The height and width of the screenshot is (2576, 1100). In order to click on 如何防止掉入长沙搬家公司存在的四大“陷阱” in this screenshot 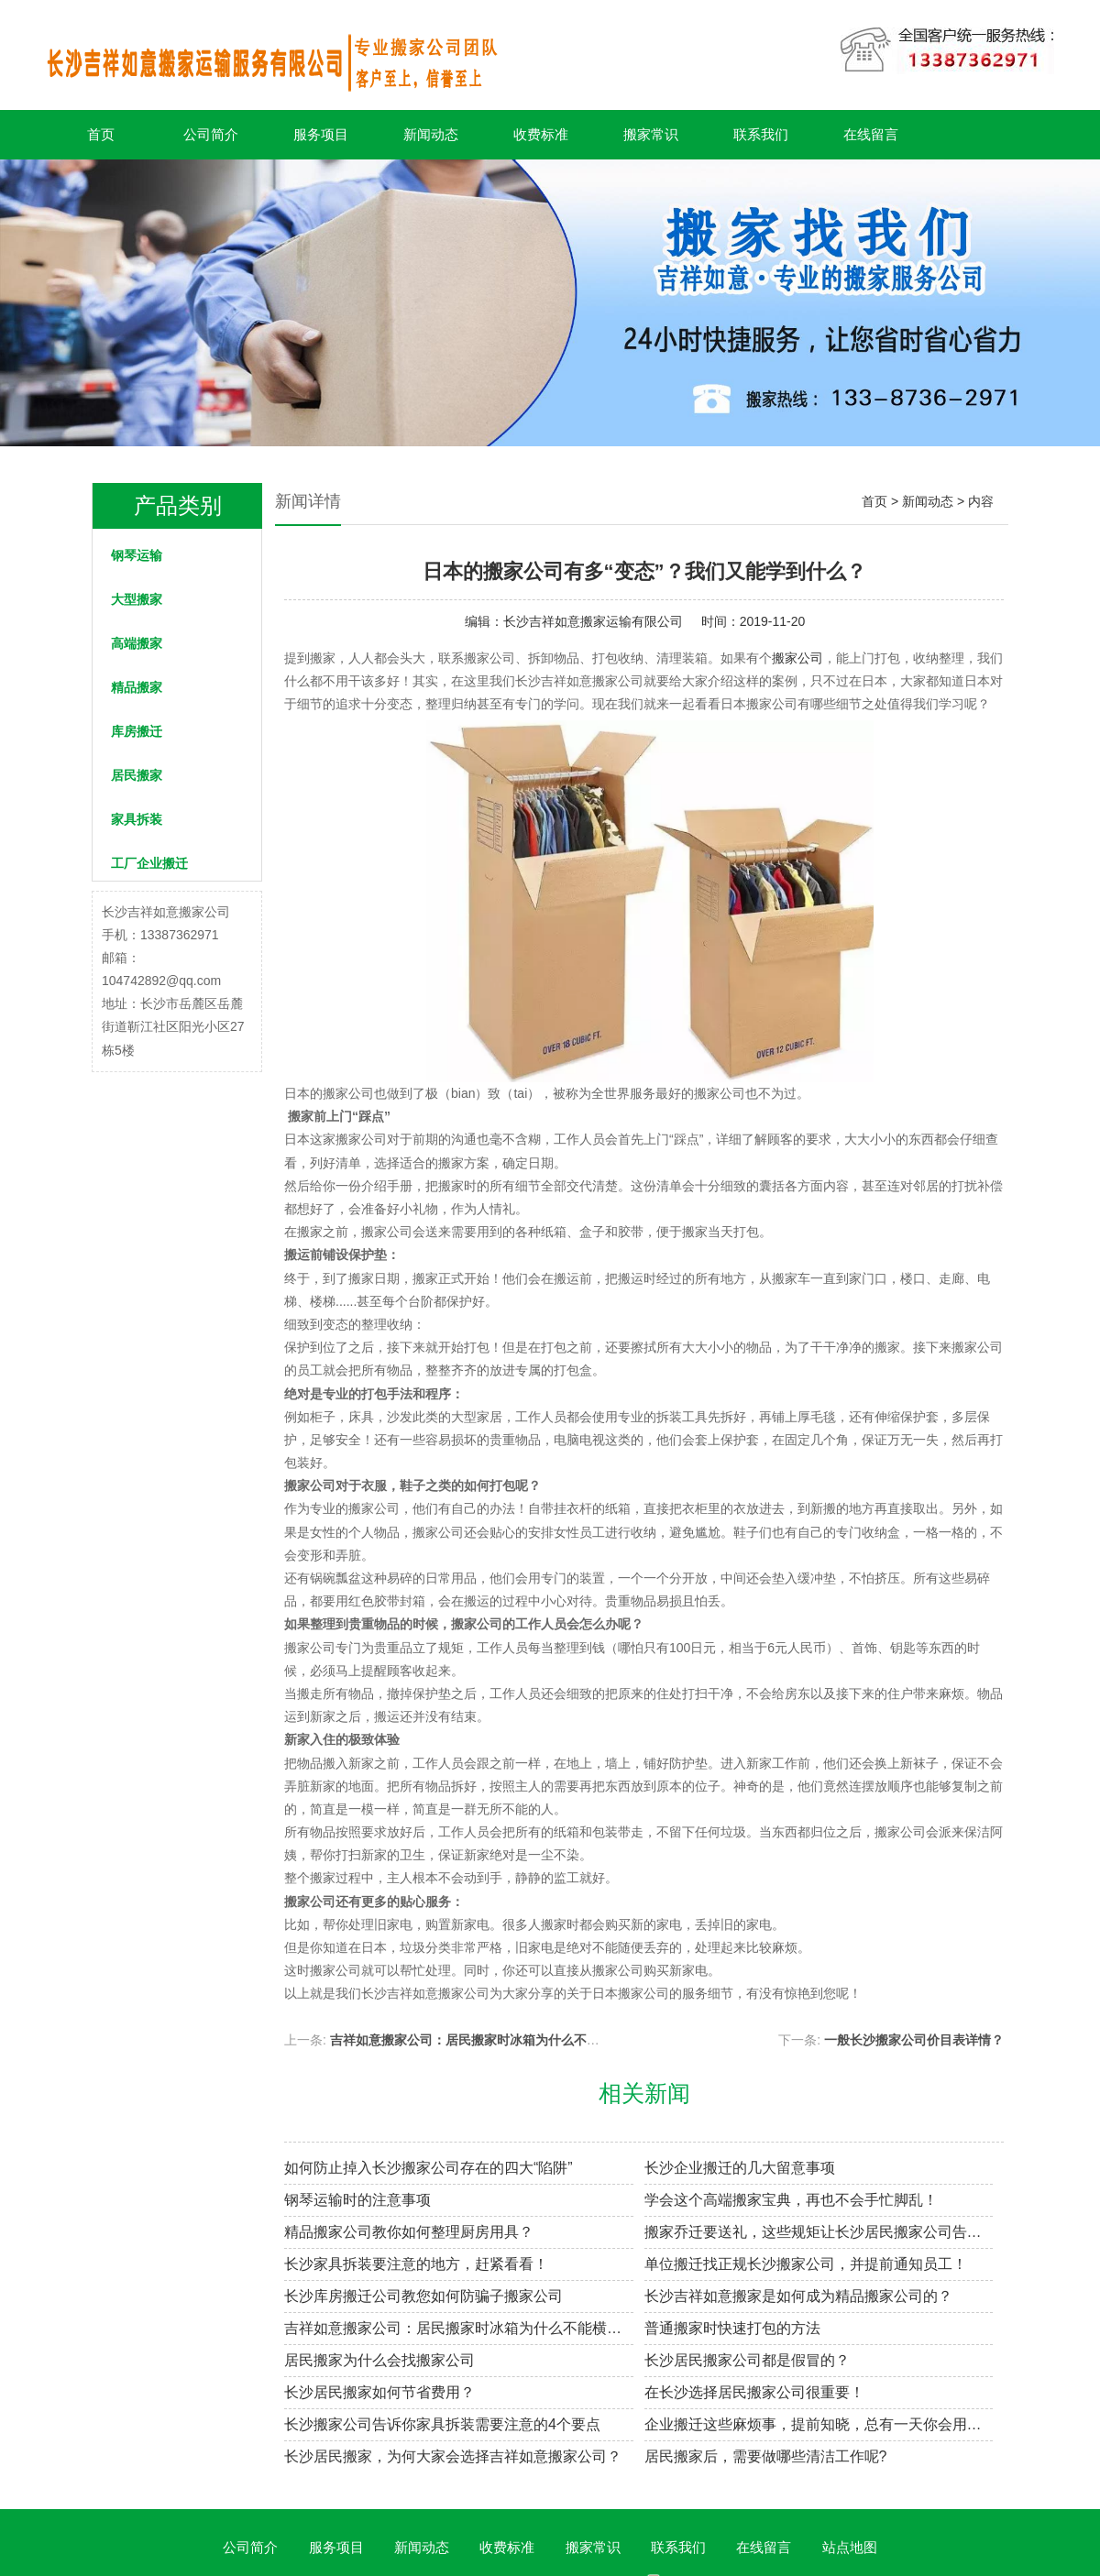, I will do `click(428, 2168)`.